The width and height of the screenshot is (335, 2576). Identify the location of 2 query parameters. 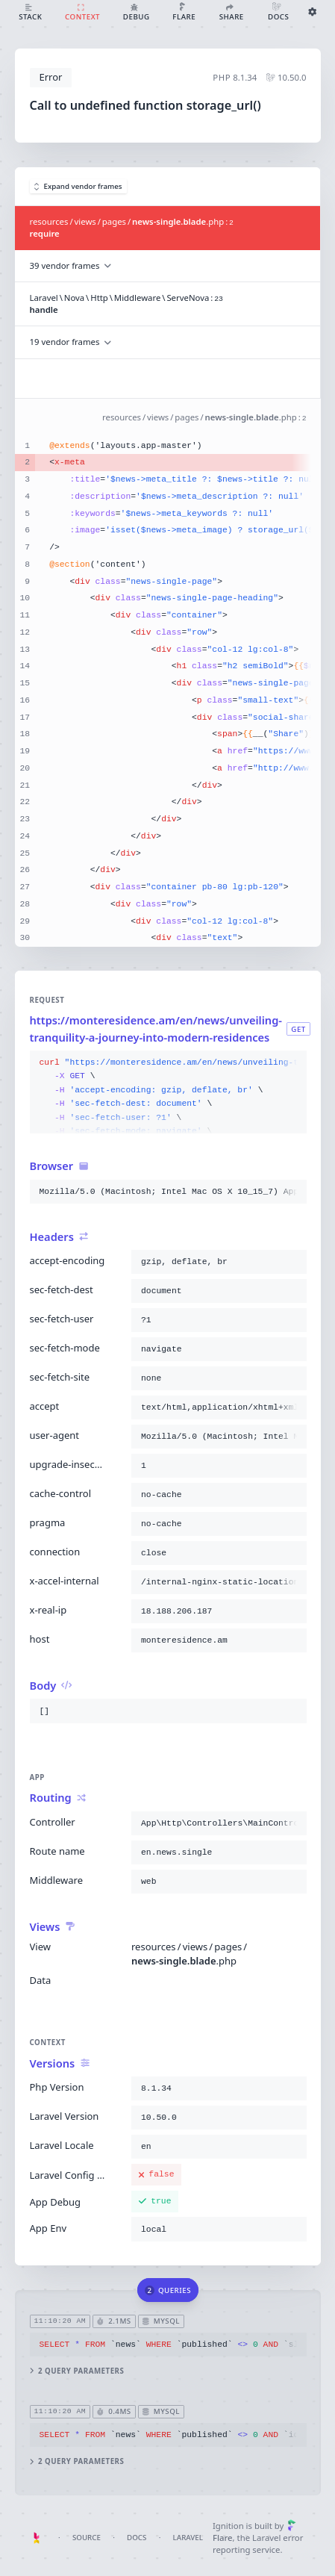
(76, 2371).